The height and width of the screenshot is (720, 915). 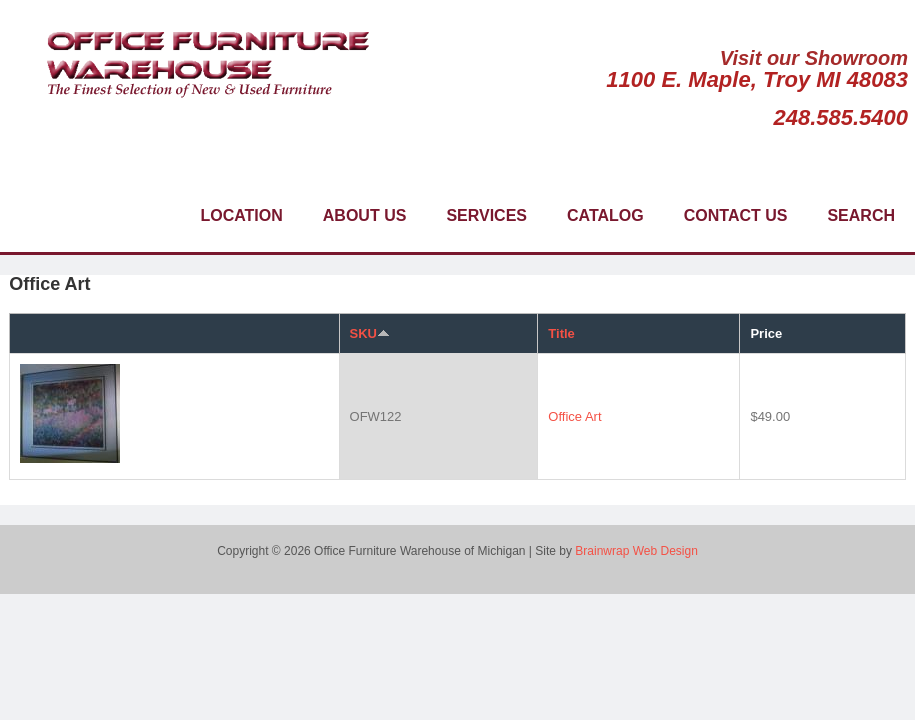 What do you see at coordinates (636, 551) in the screenshot?
I see `Brainwrap Web Design` at bounding box center [636, 551].